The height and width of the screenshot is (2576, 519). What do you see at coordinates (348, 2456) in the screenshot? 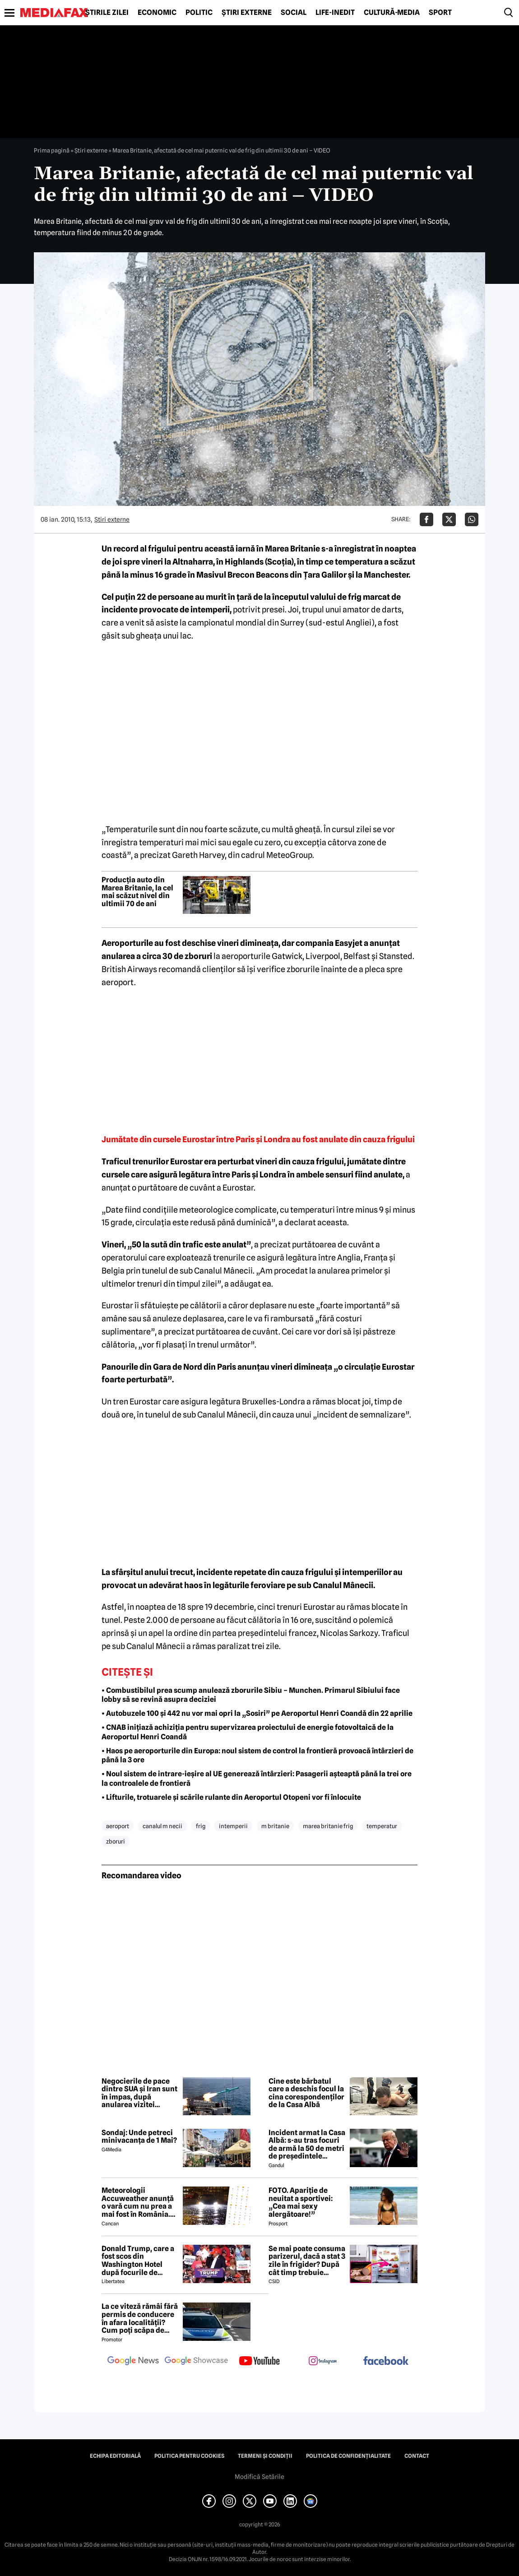
I see `Politica de confidențialitate` at bounding box center [348, 2456].